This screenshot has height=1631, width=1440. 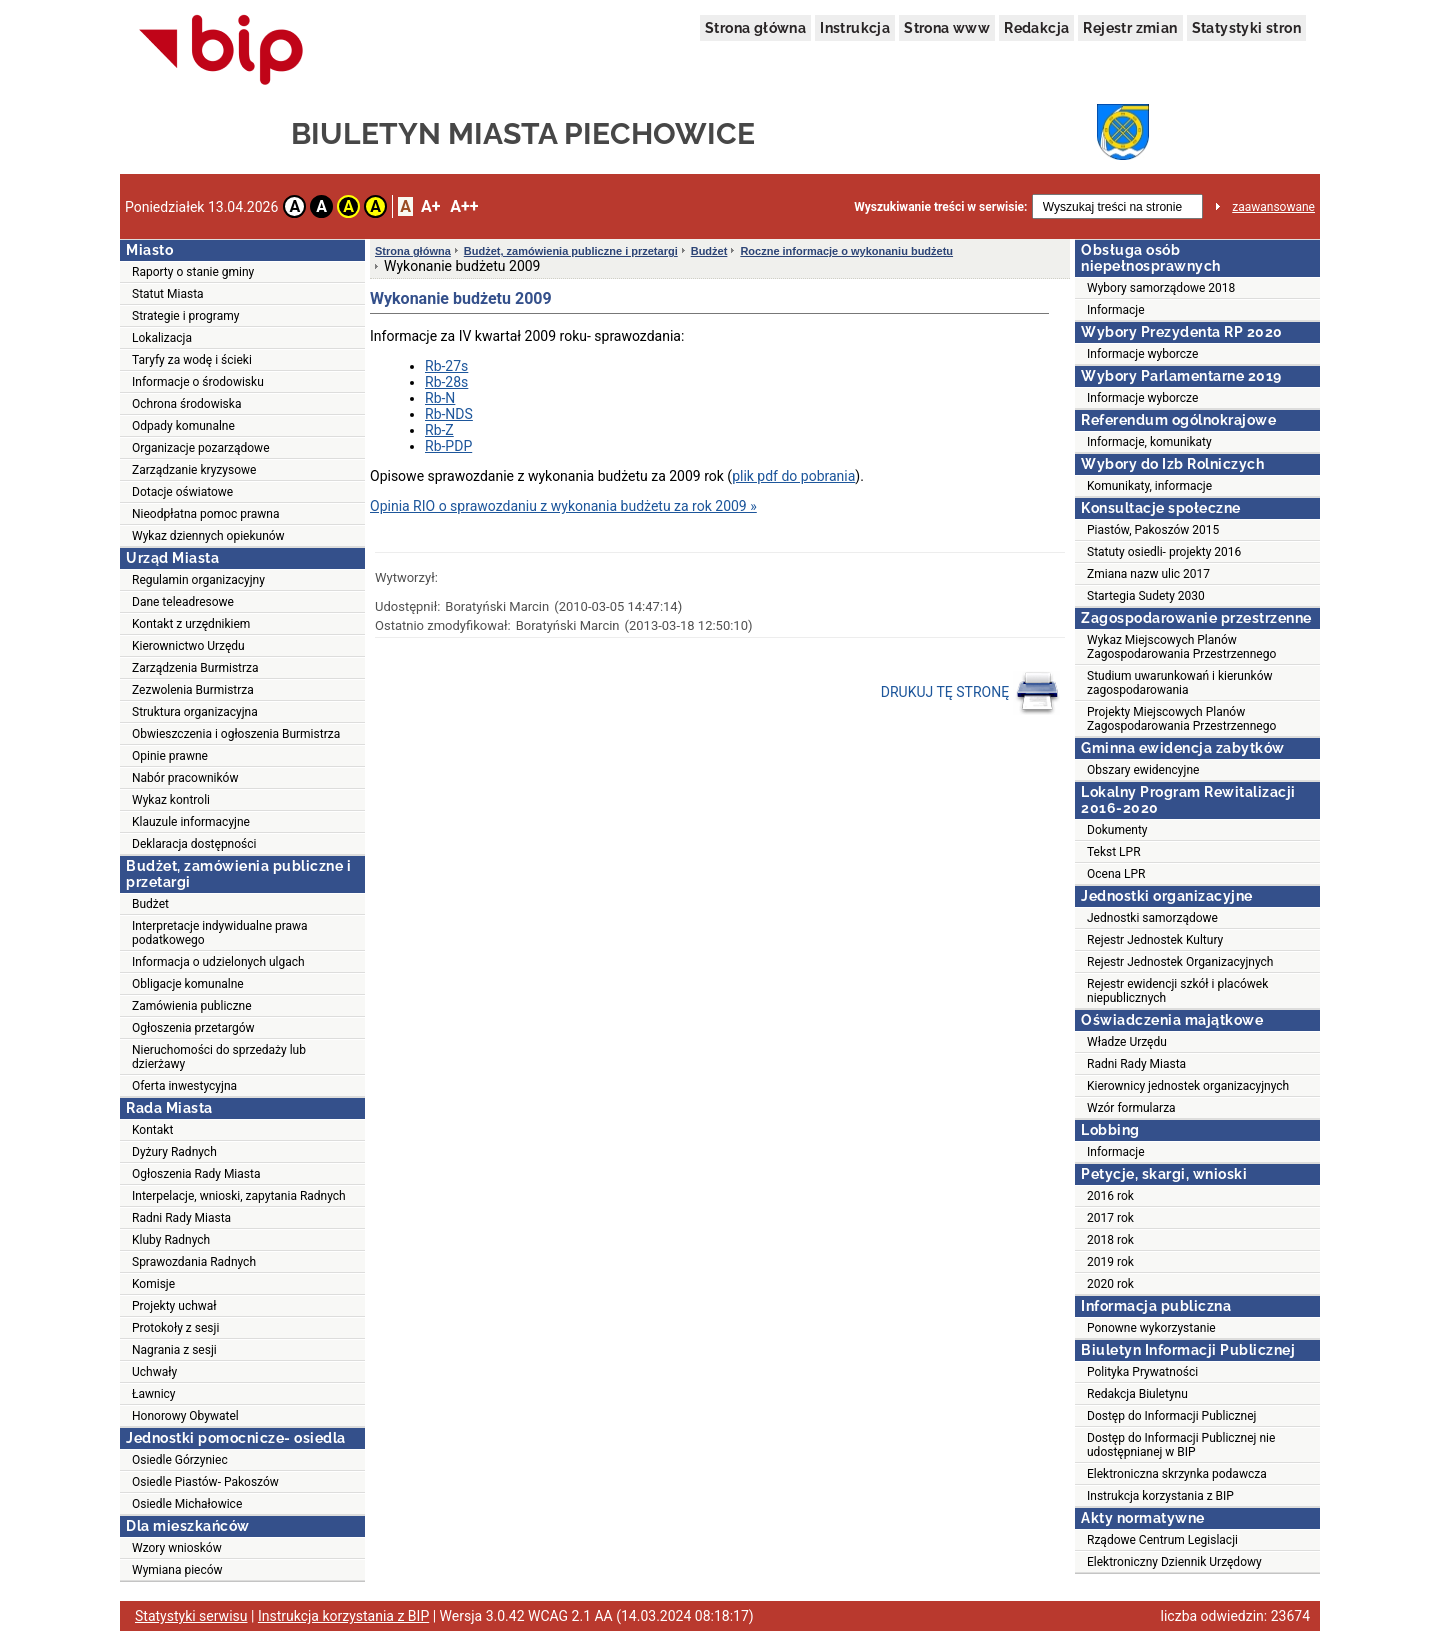 What do you see at coordinates (193, 1028) in the screenshot?
I see `Ogłoszenia przetargów` at bounding box center [193, 1028].